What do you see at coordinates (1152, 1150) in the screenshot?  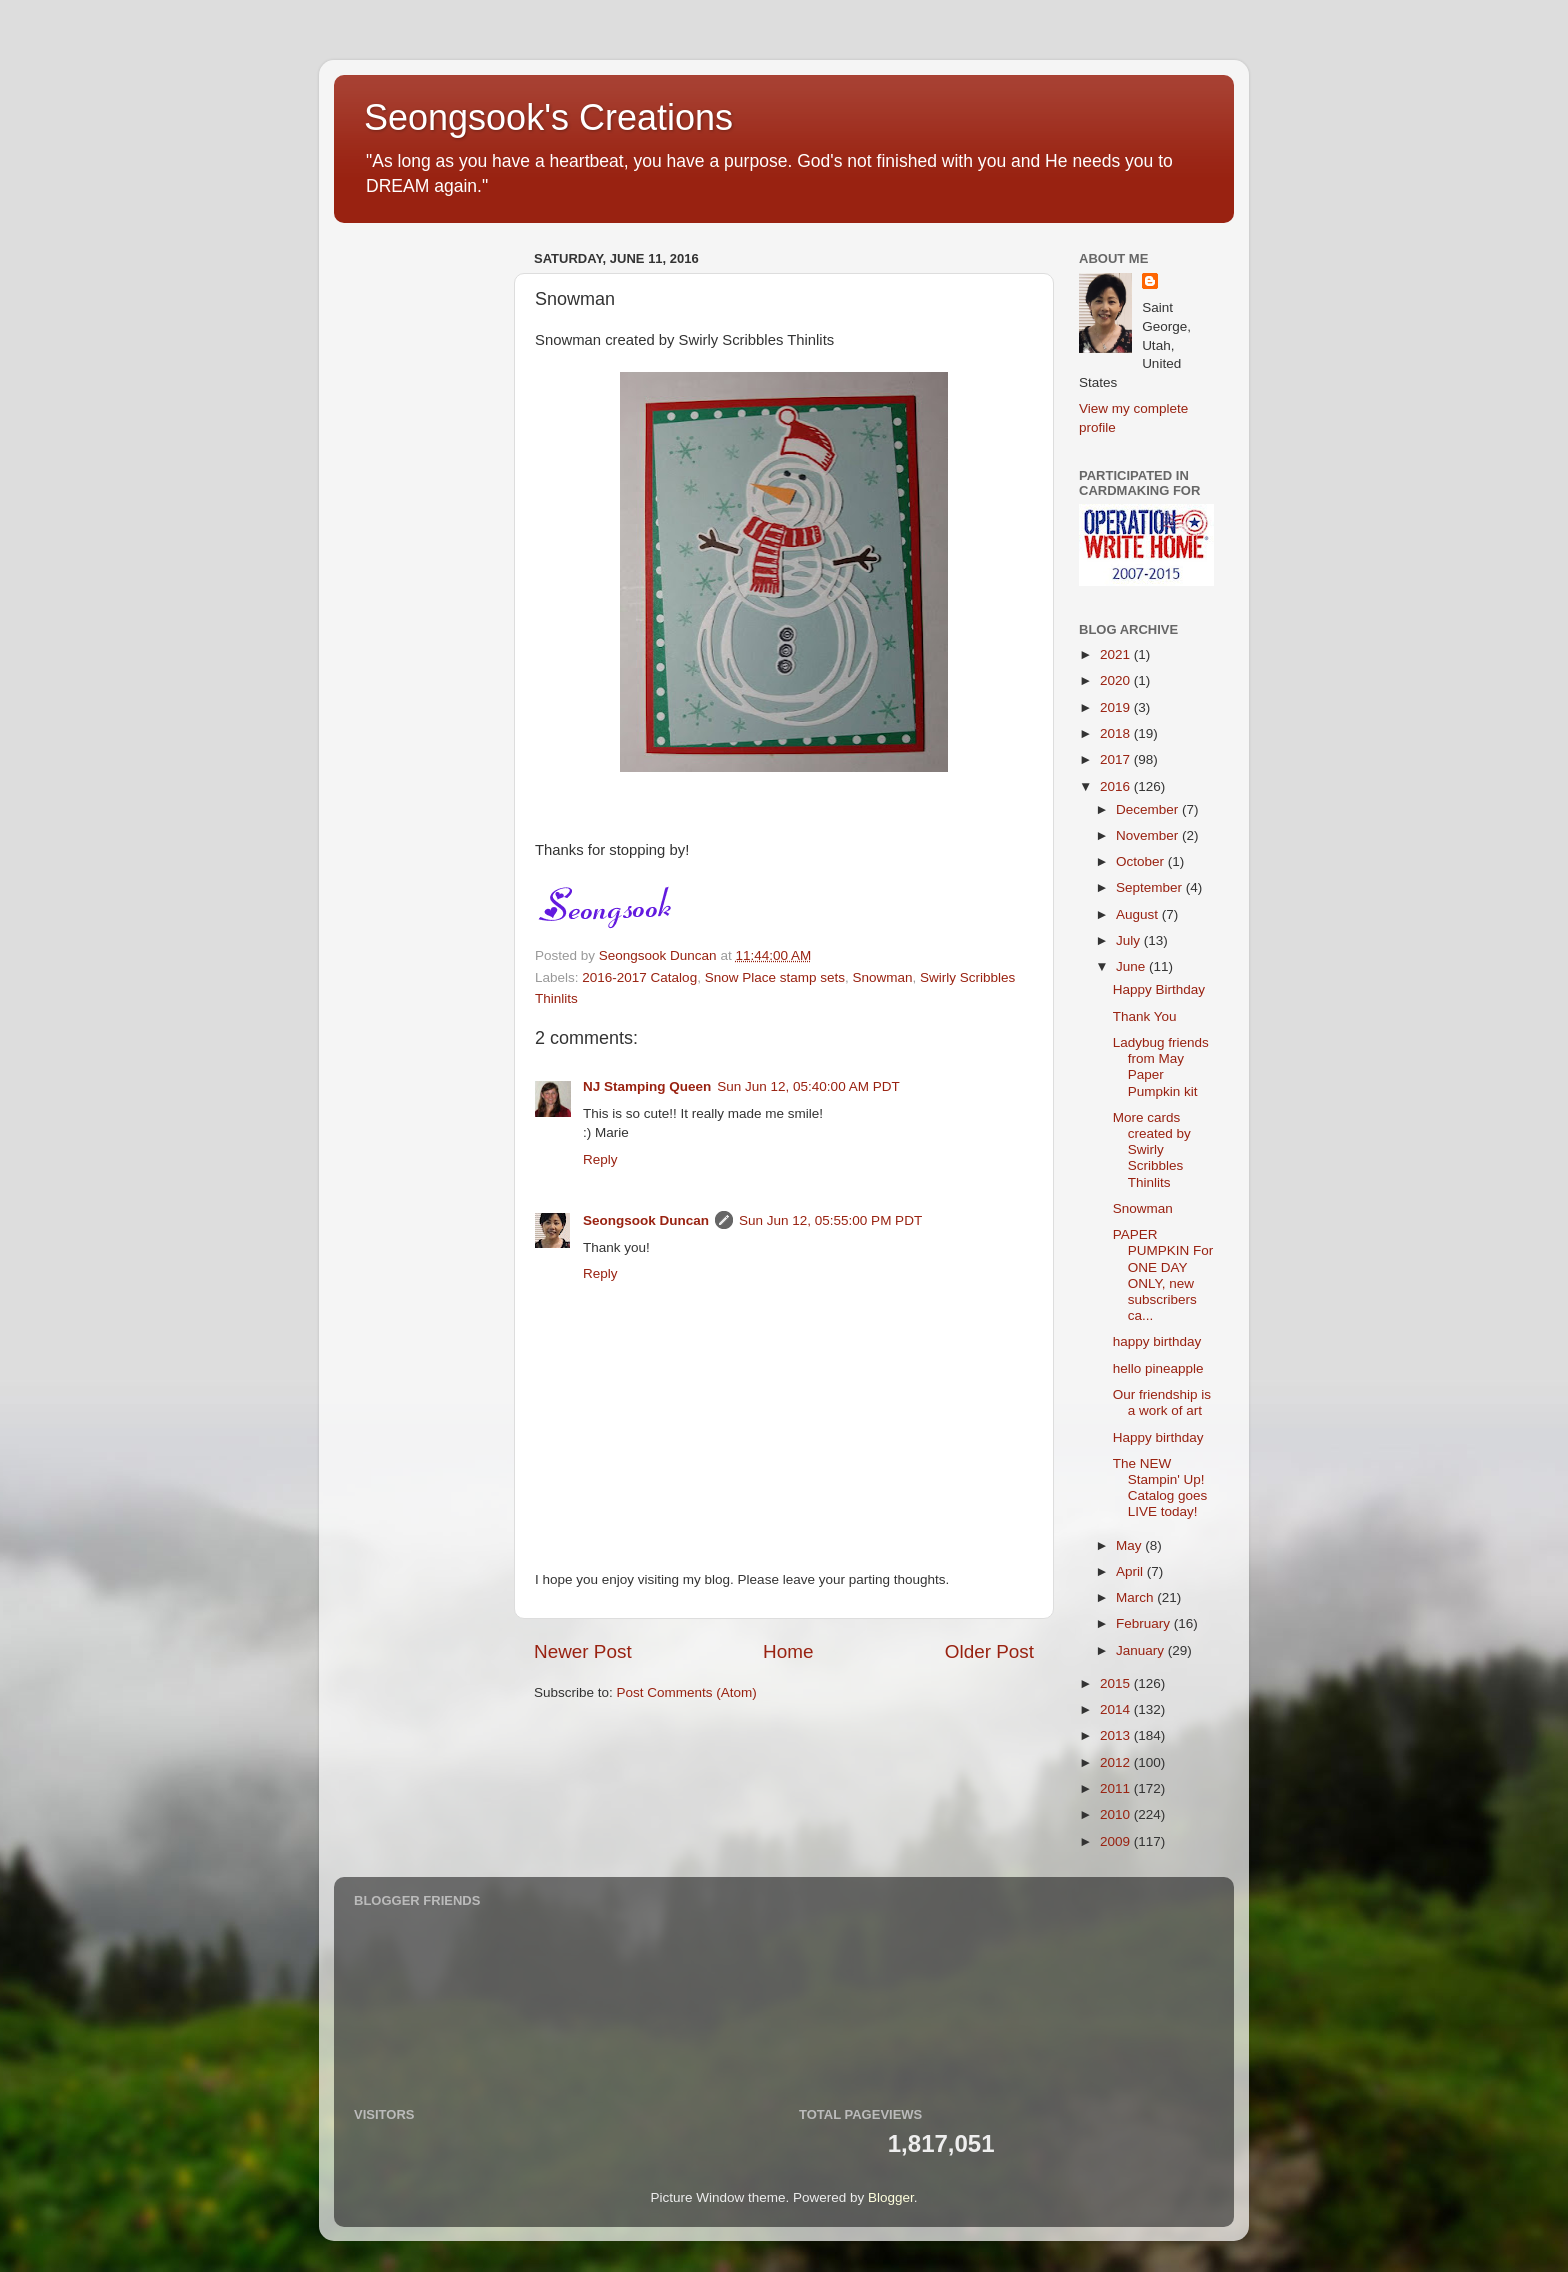 I see `More cards created by Swirly Scribbles Thinlits` at bounding box center [1152, 1150].